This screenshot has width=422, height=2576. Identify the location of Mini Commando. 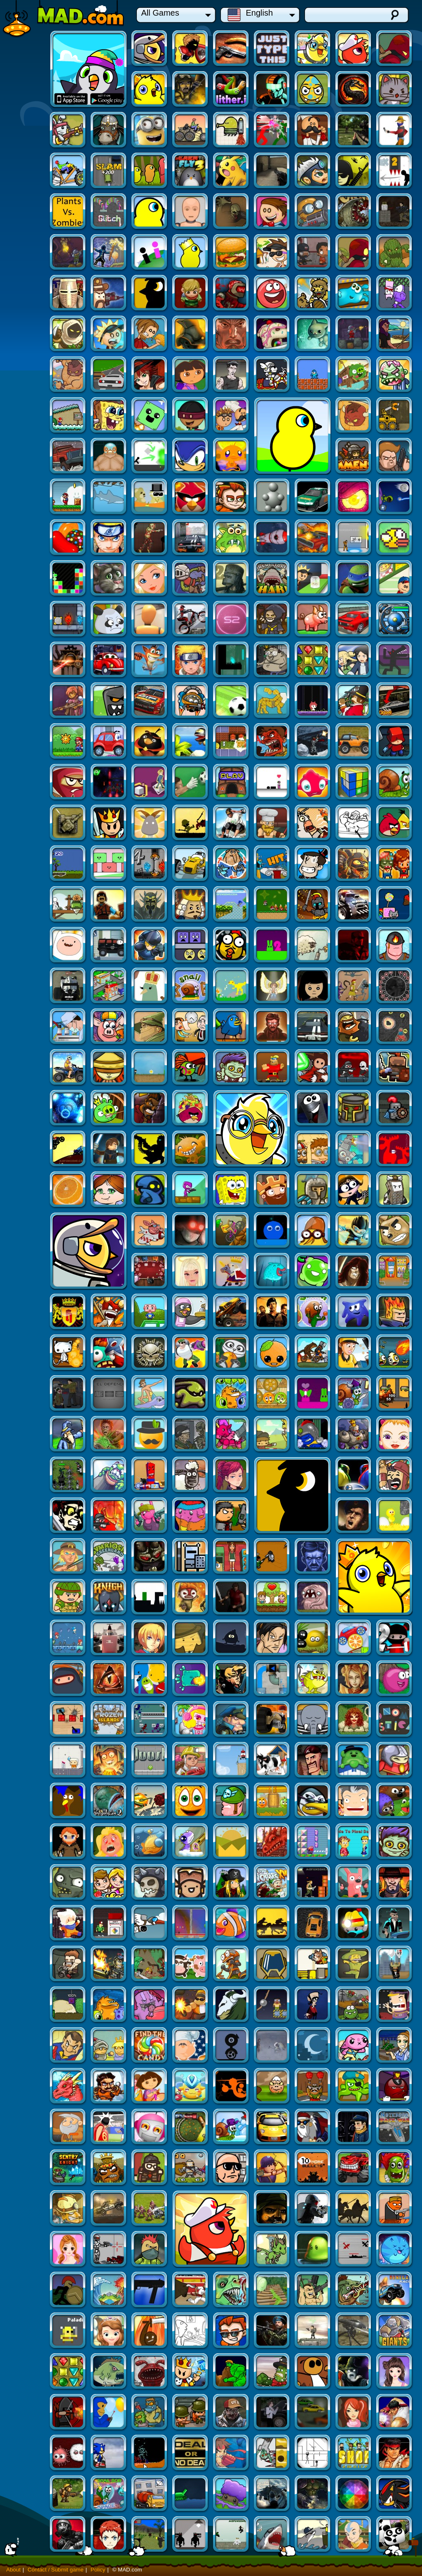
(190, 2290).